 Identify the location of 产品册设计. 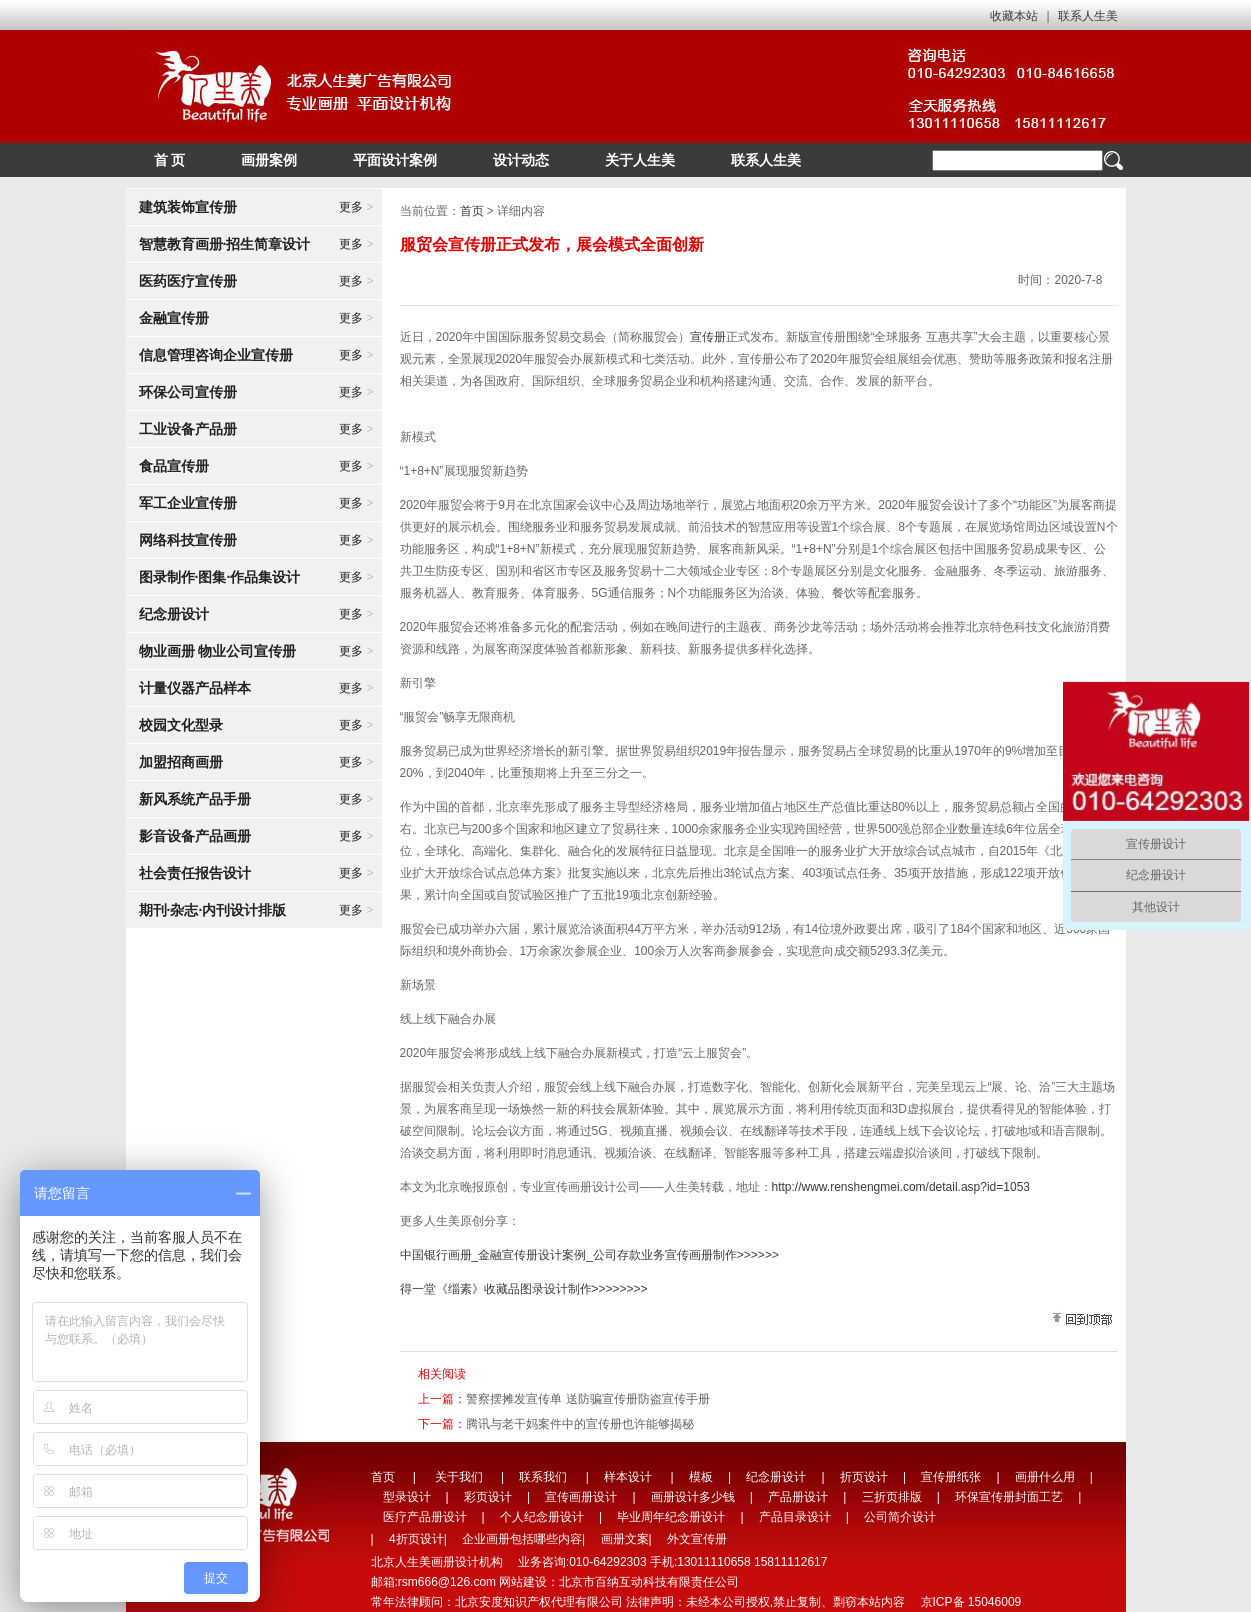
(798, 1497).